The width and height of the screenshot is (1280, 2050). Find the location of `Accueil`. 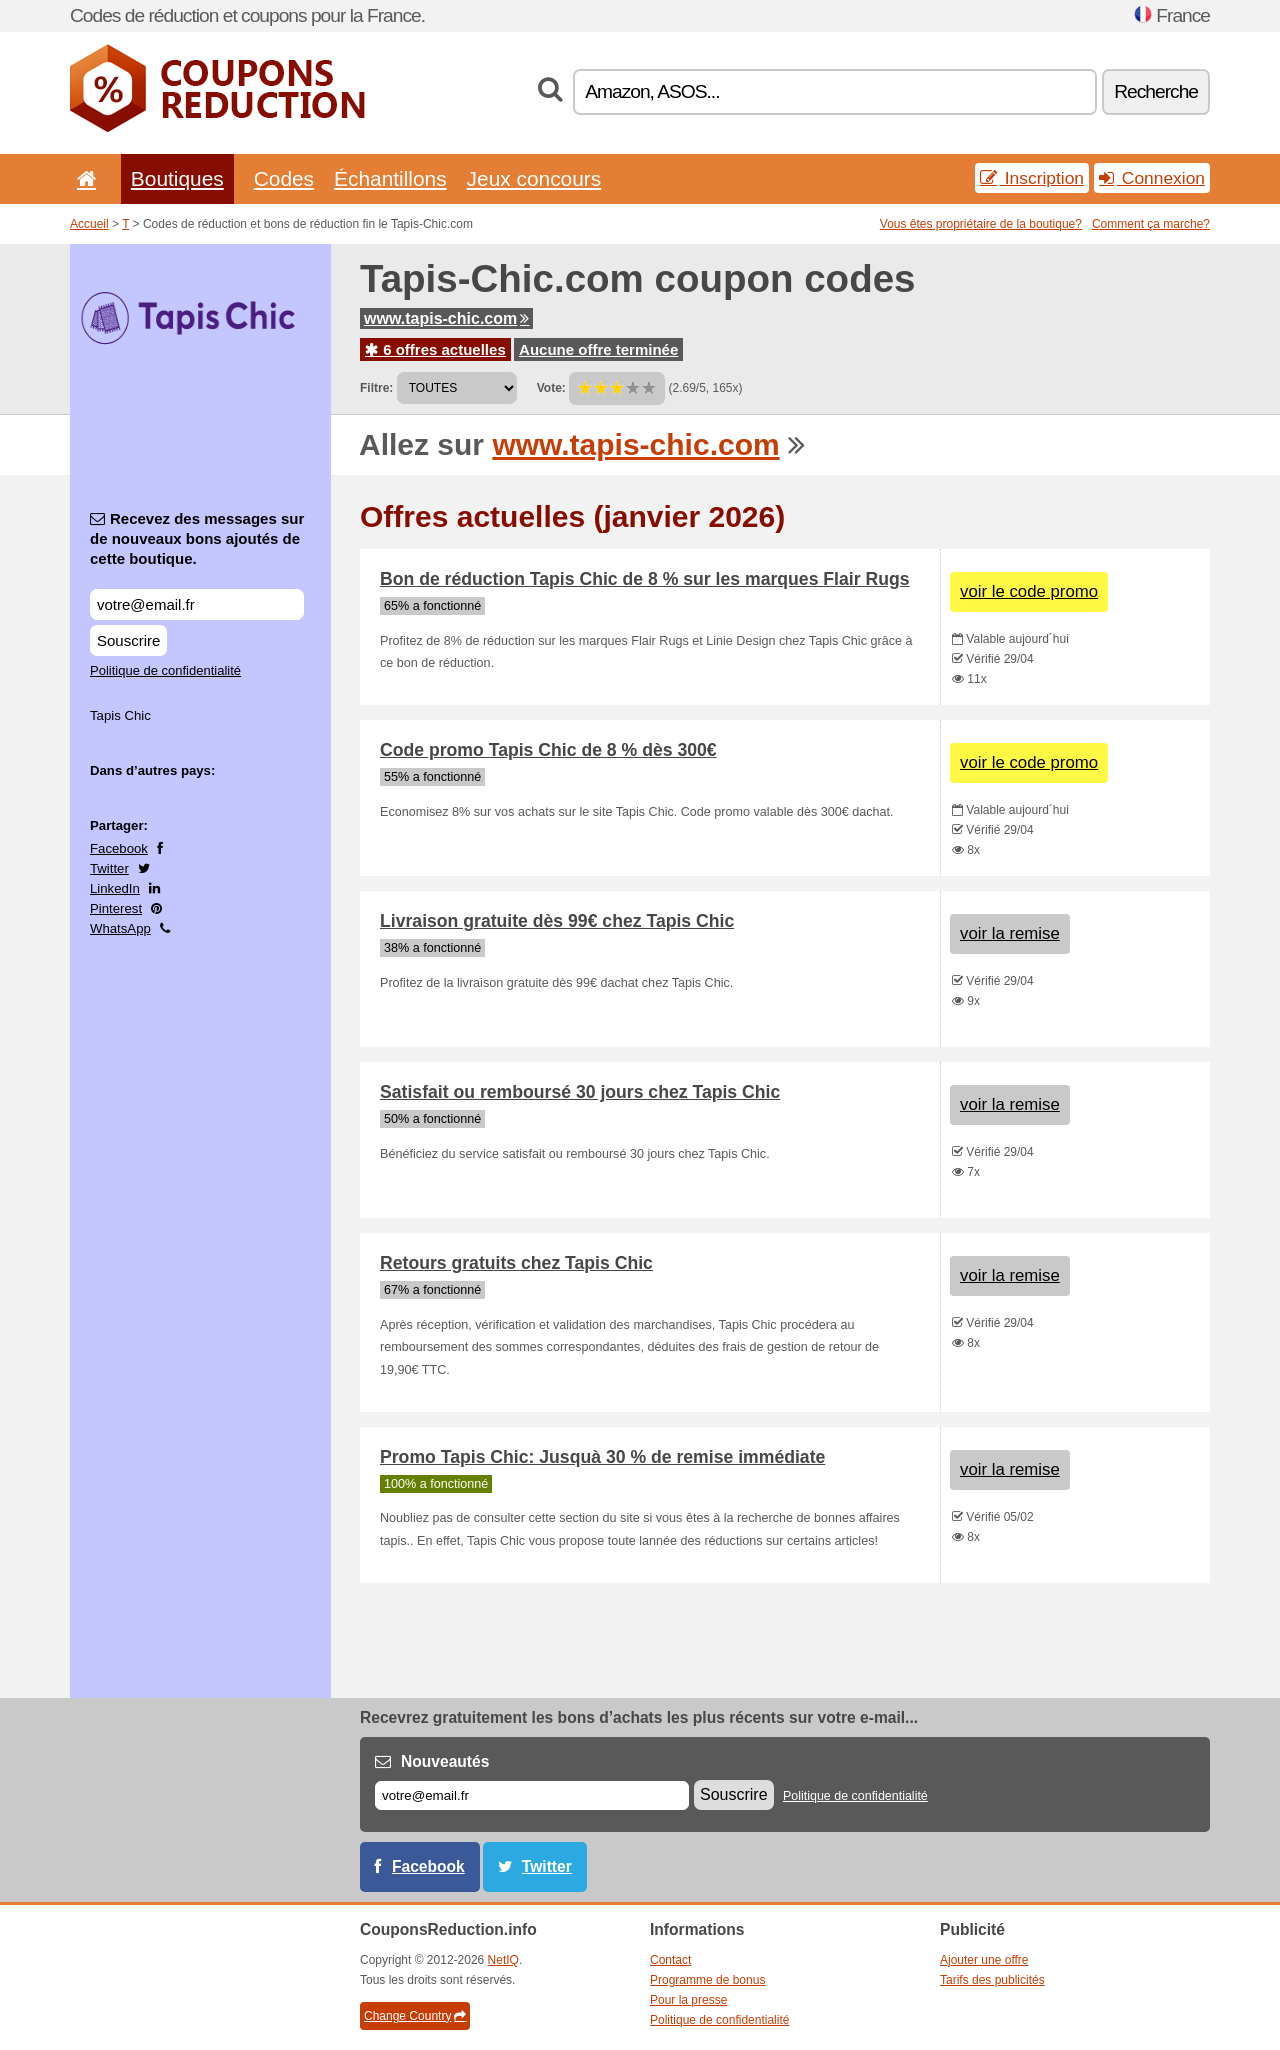

Accueil is located at coordinates (89, 224).